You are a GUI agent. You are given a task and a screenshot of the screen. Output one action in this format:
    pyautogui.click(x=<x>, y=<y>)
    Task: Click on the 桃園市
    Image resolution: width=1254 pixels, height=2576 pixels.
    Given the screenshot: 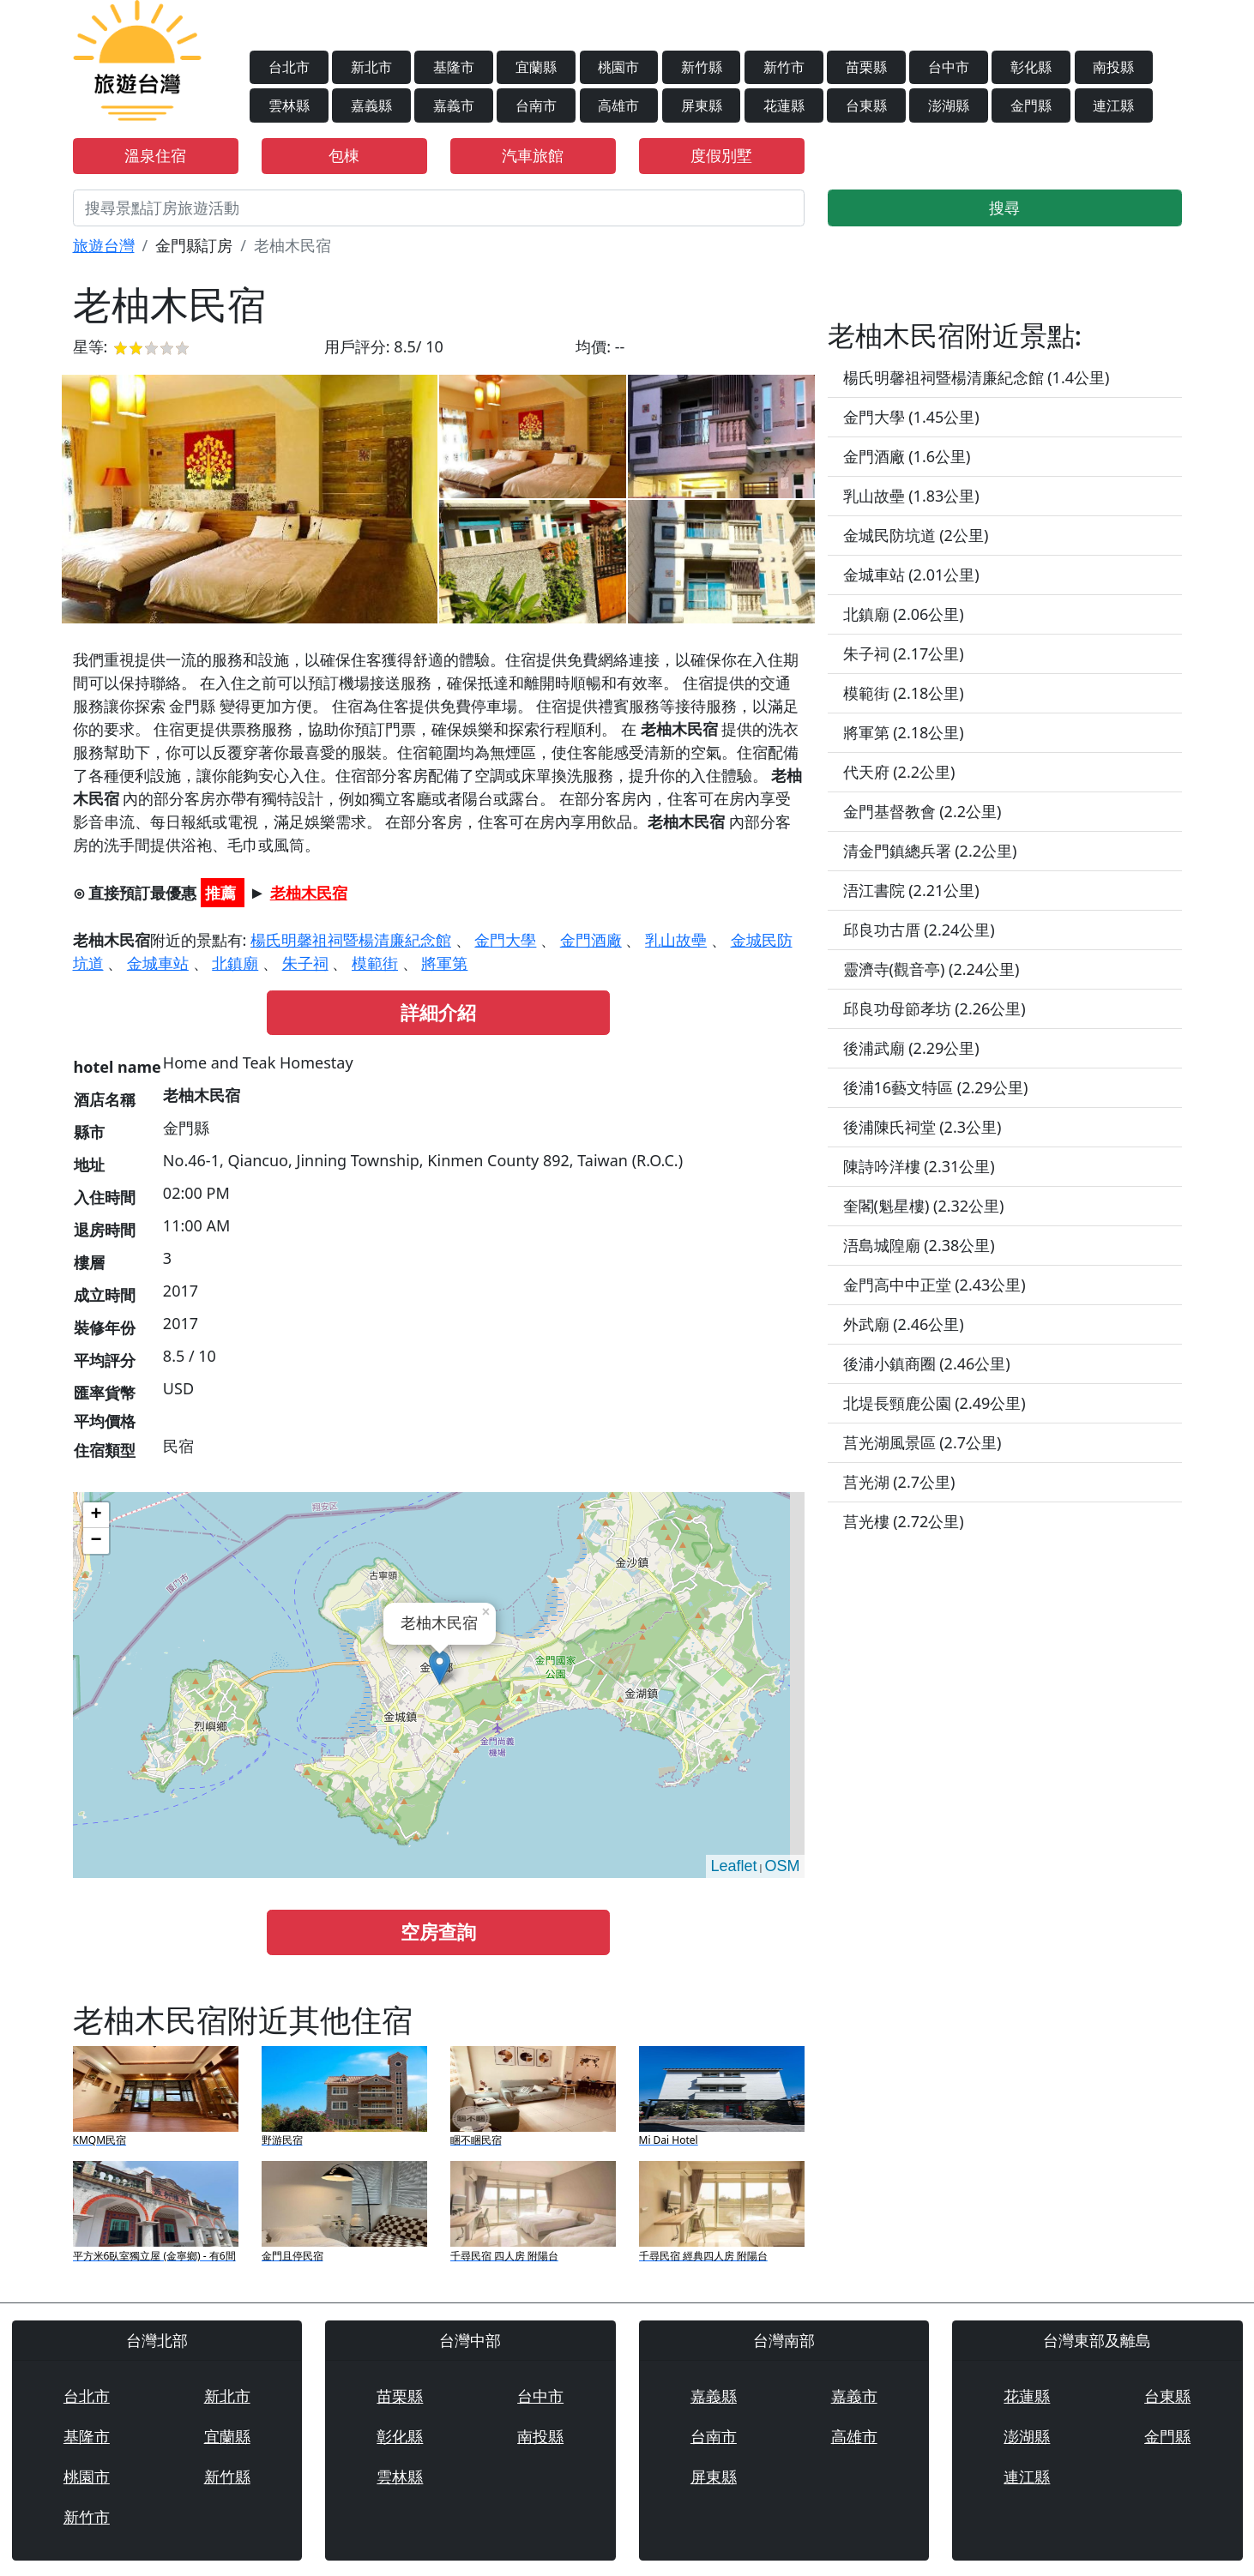 What is the action you would take?
    pyautogui.click(x=618, y=66)
    